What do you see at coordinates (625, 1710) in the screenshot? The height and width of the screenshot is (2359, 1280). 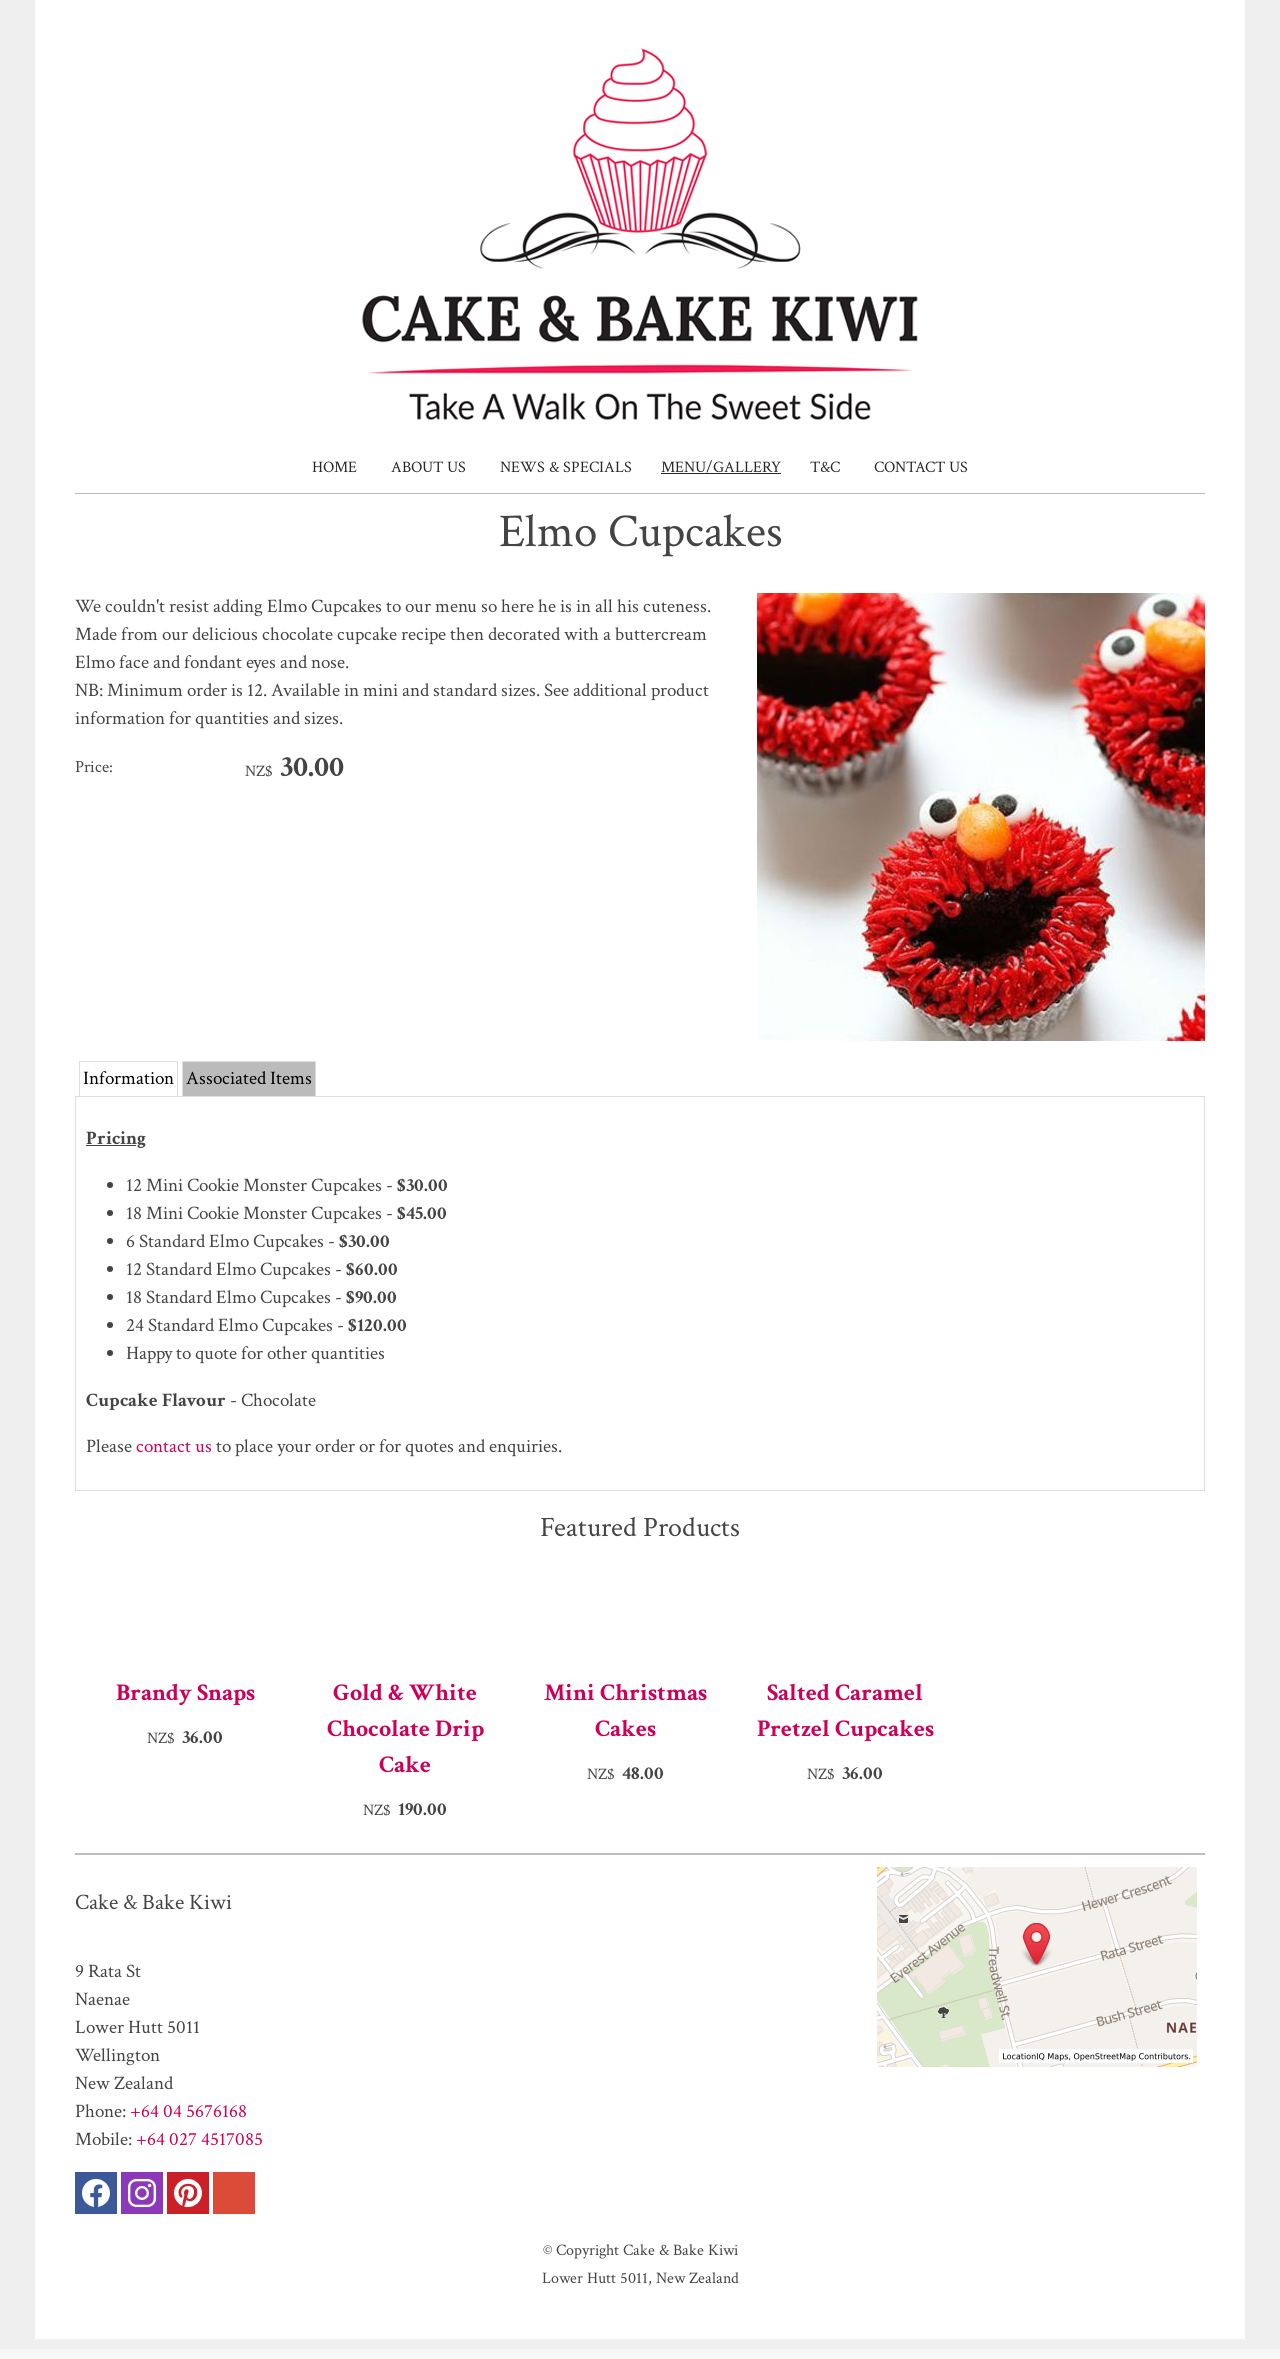 I see `Mini Christmas Cakes` at bounding box center [625, 1710].